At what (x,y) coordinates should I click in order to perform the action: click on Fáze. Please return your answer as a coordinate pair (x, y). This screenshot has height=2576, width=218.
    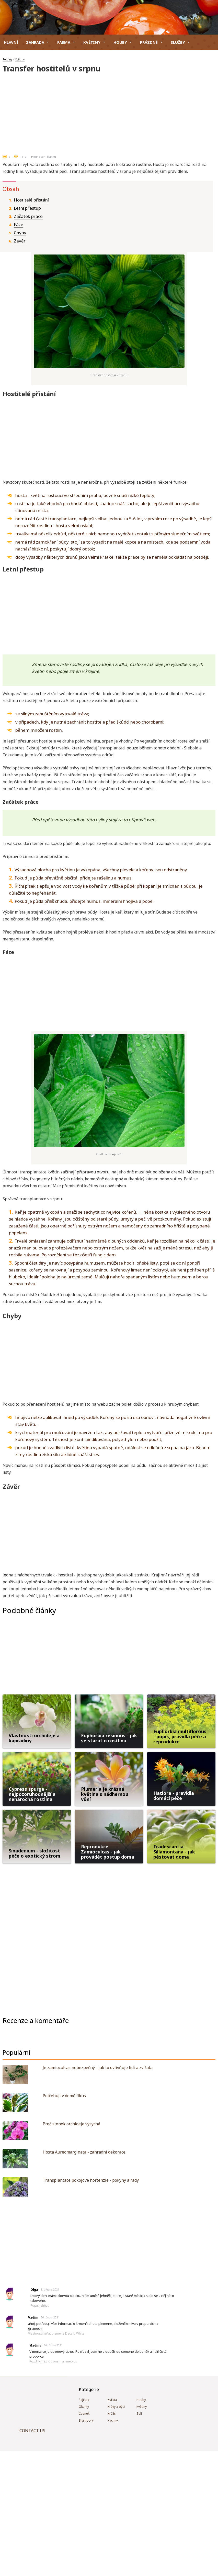
    Looking at the image, I should click on (18, 224).